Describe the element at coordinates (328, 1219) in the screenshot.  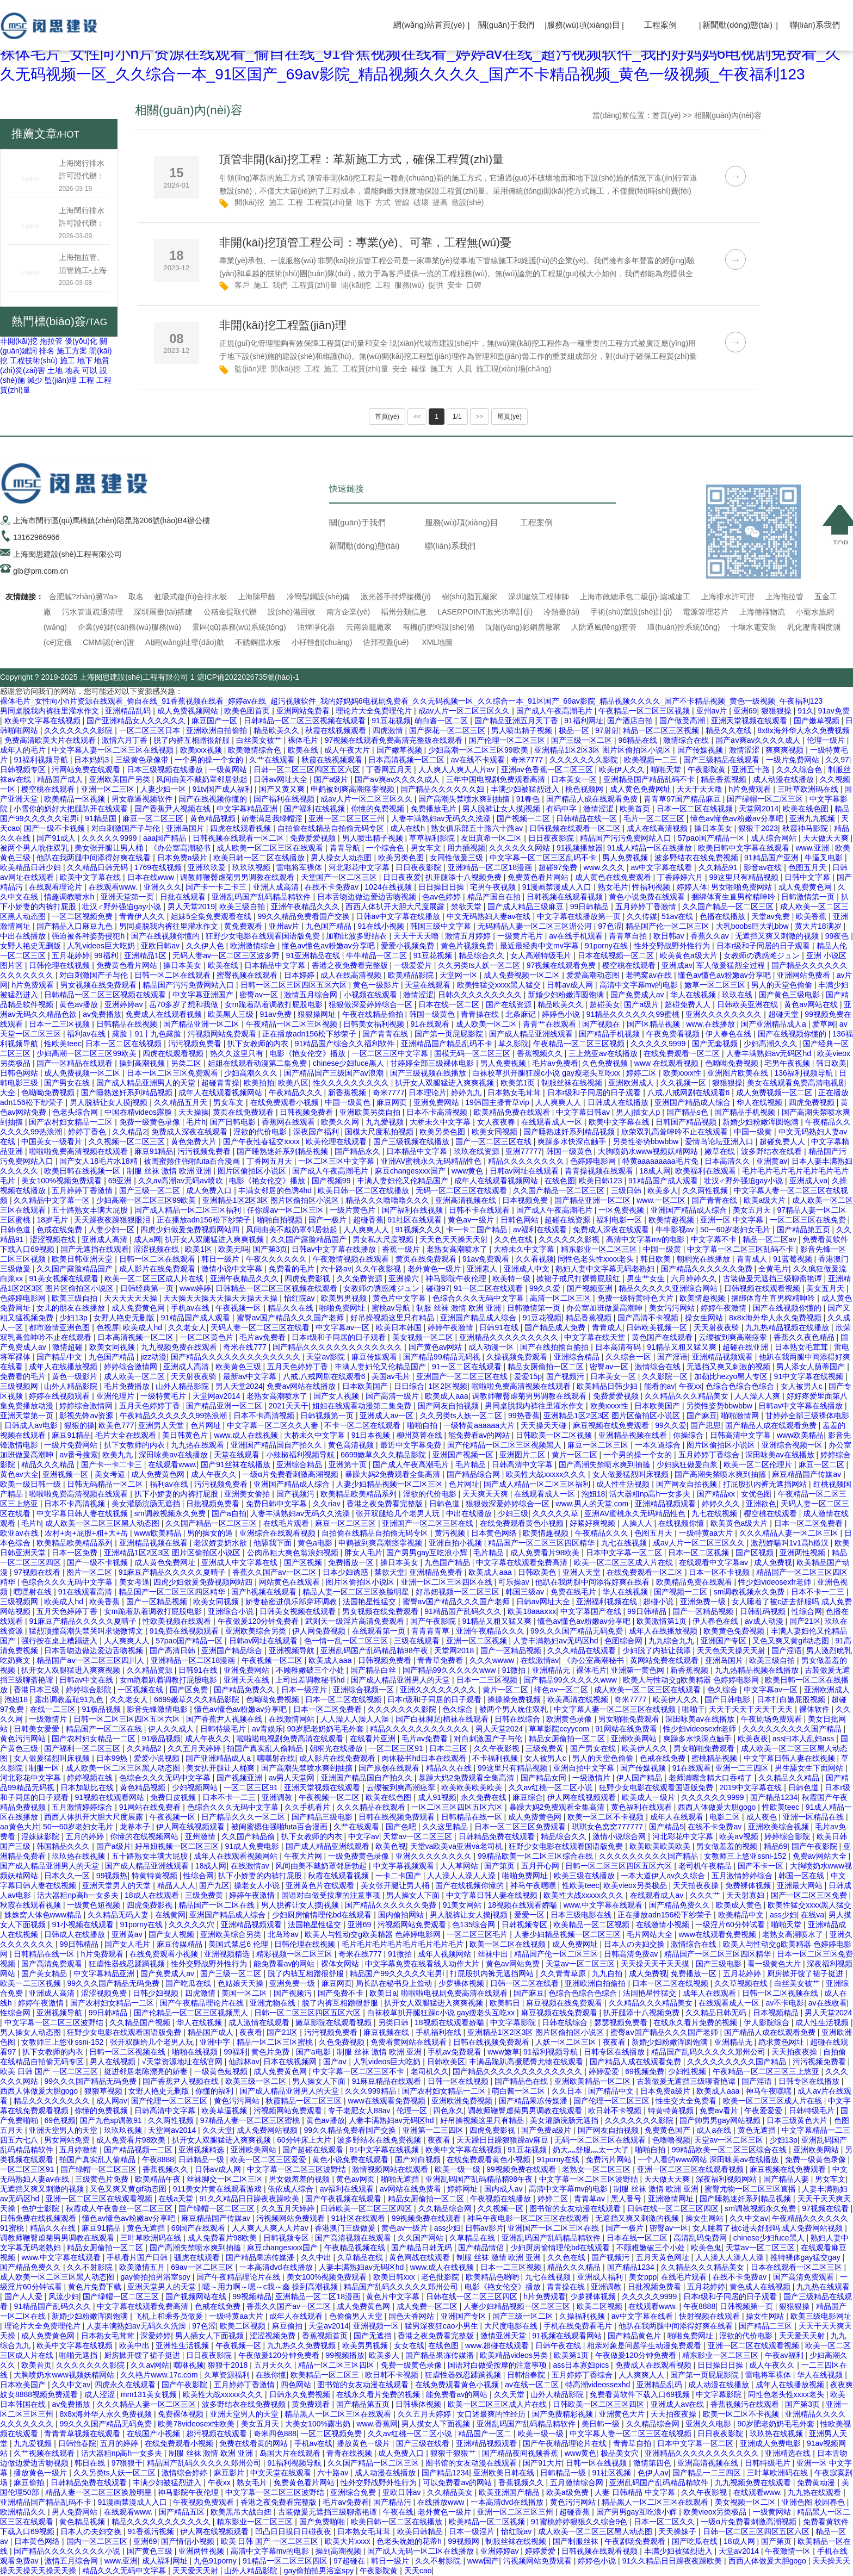
I see `国产一极片` at that location.